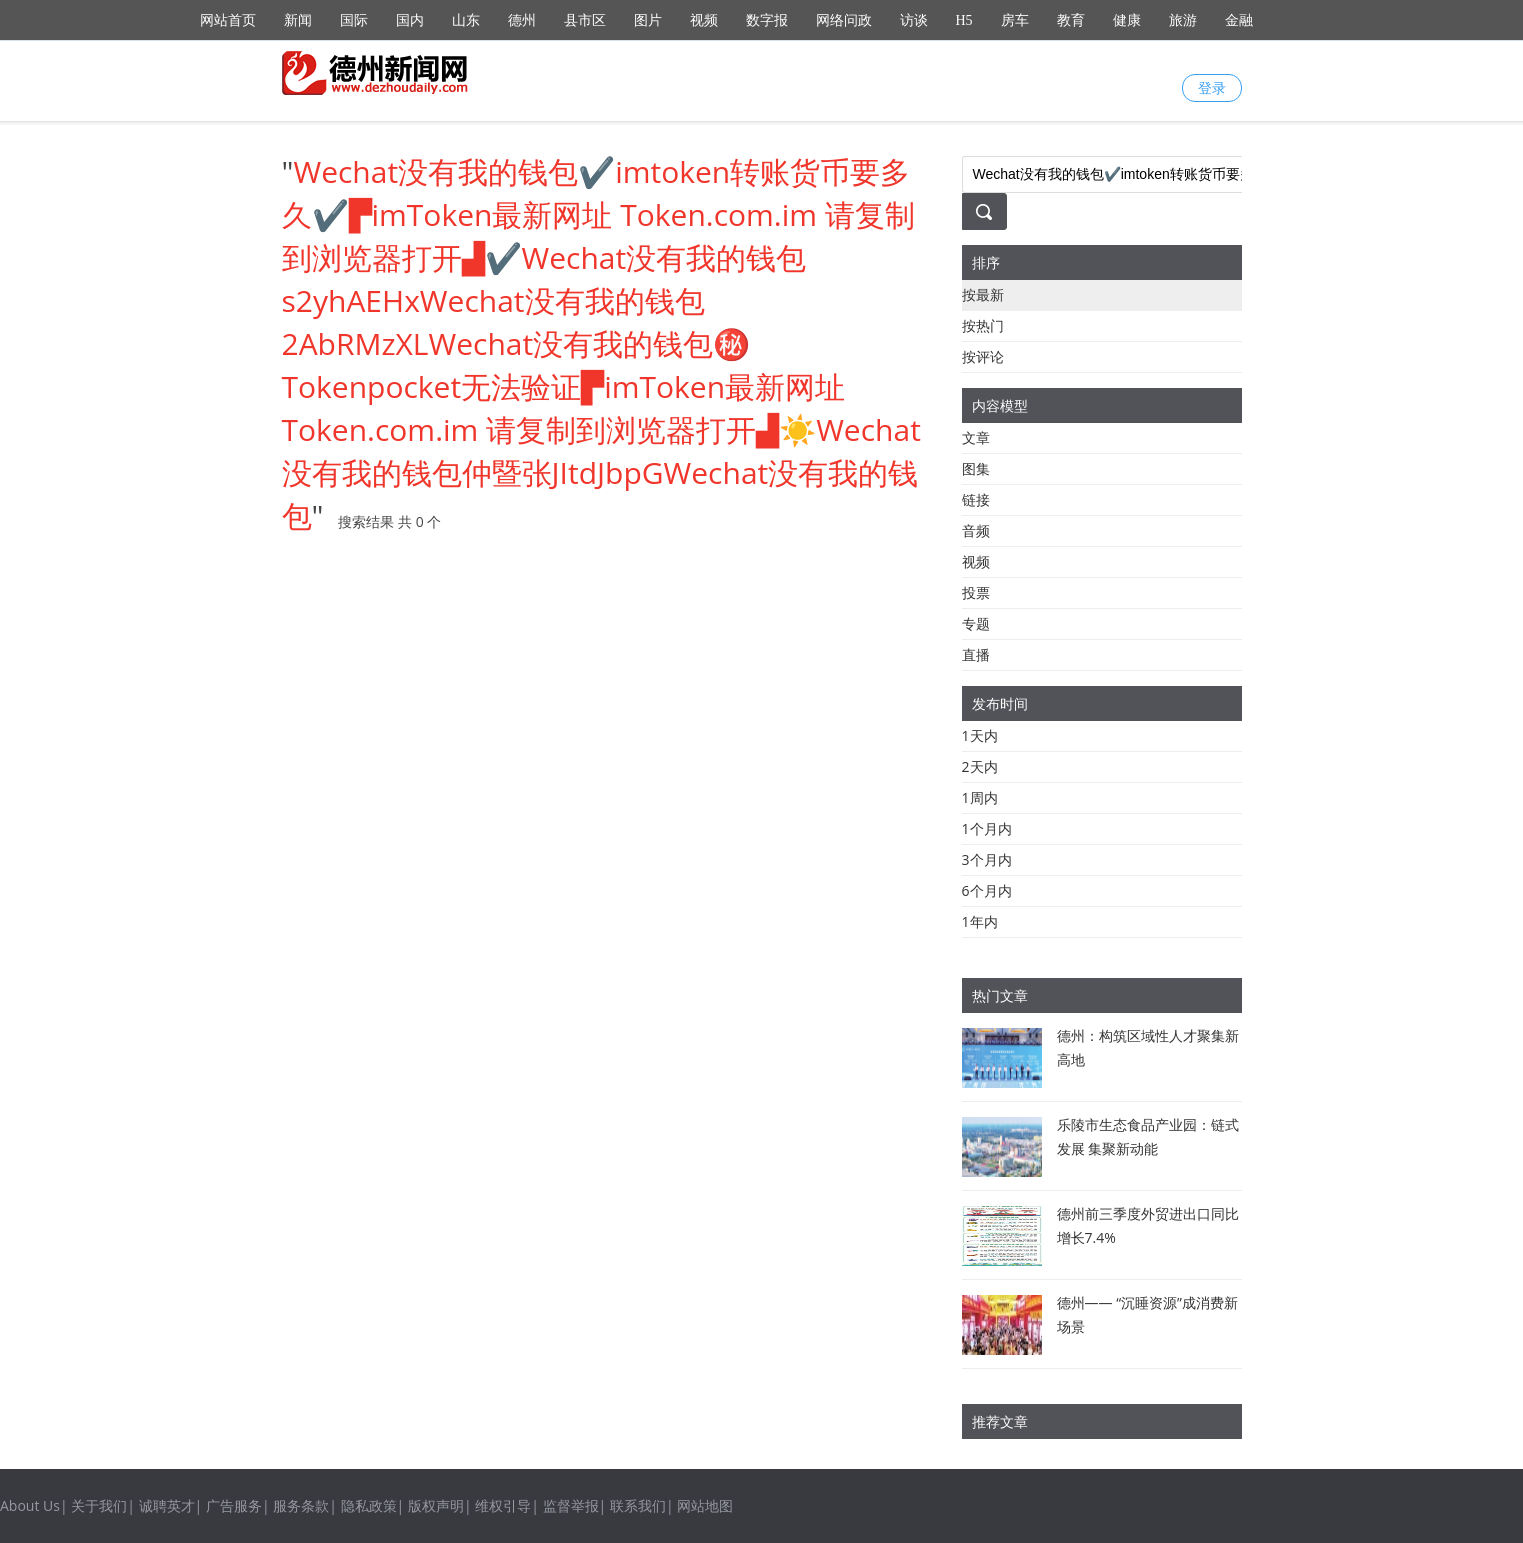 This screenshot has width=1523, height=1543. Describe the element at coordinates (585, 20) in the screenshot. I see `县市区` at that location.